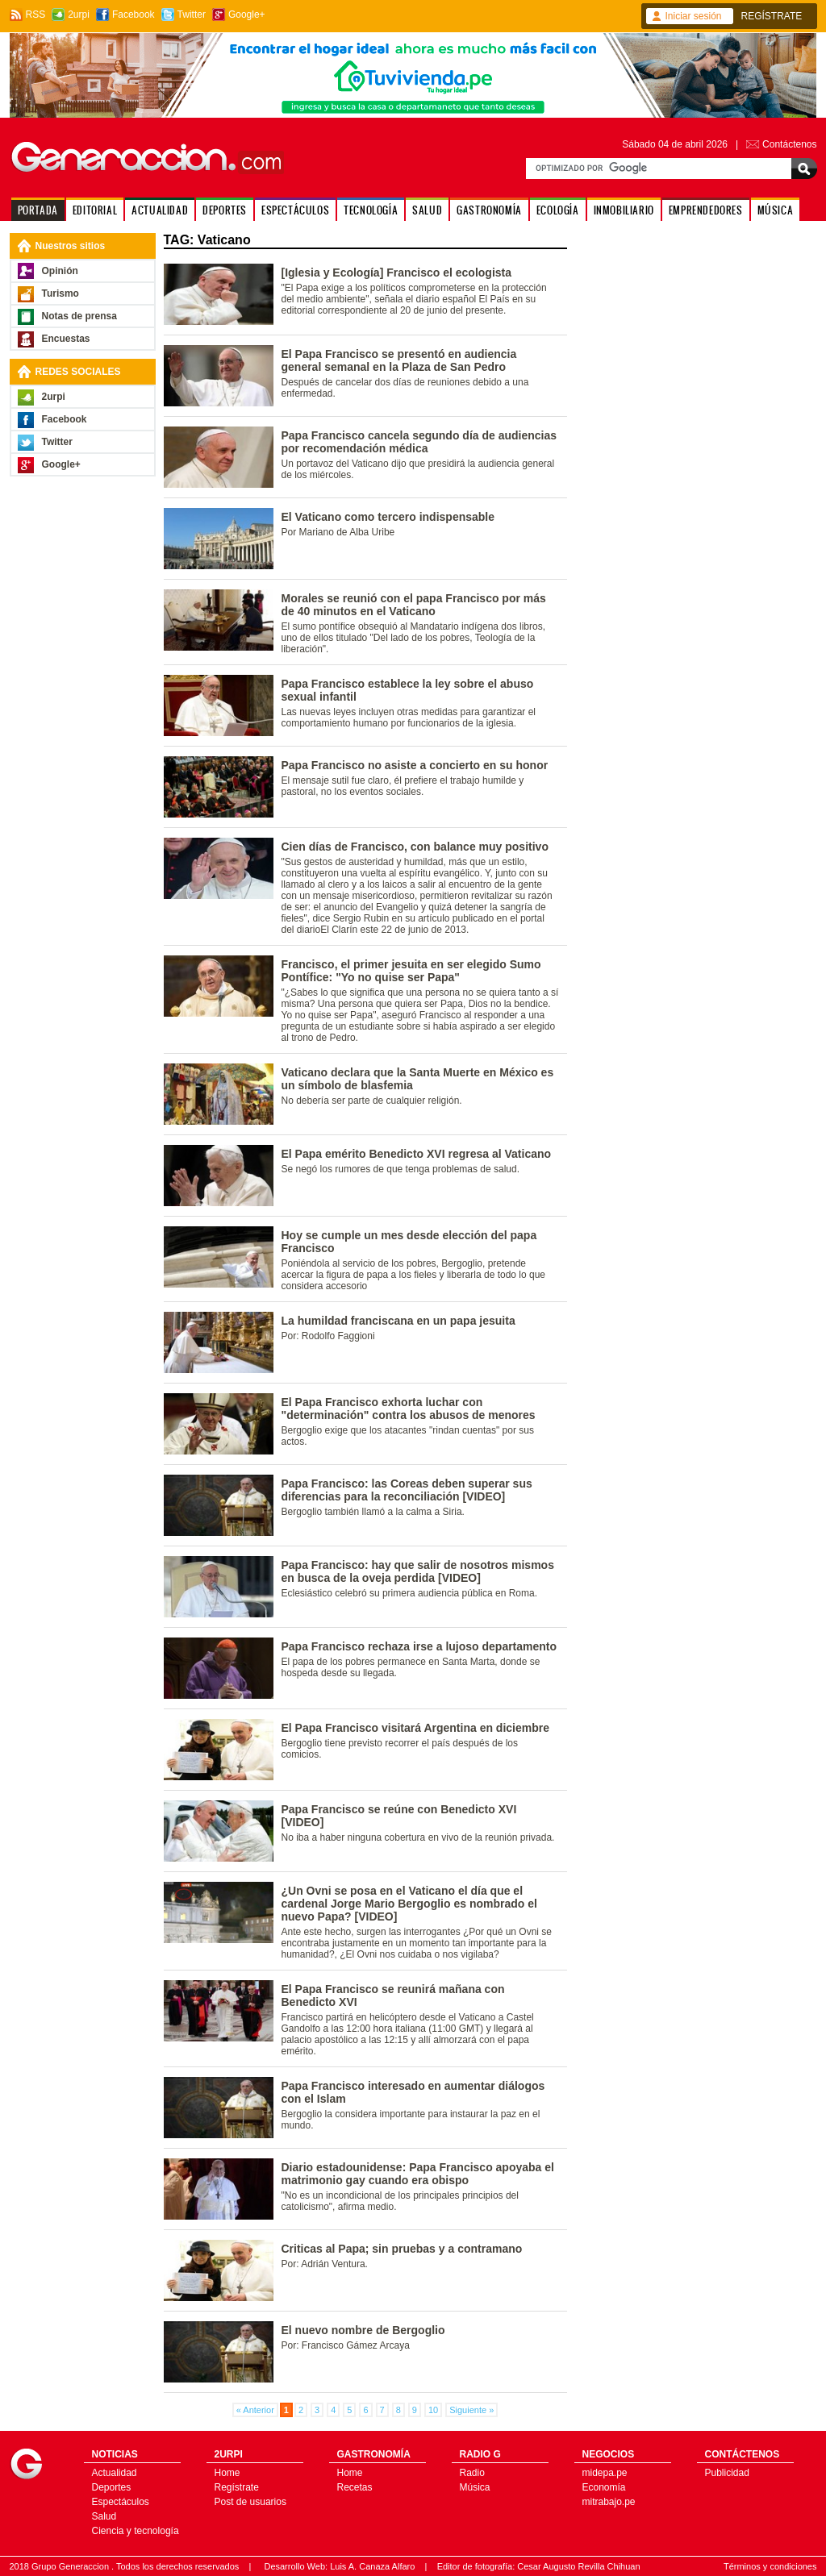 The width and height of the screenshot is (826, 2576). I want to click on El Papa Francisco exhorta luchar con "determinación" contra los abusos de menores, so click(409, 1408).